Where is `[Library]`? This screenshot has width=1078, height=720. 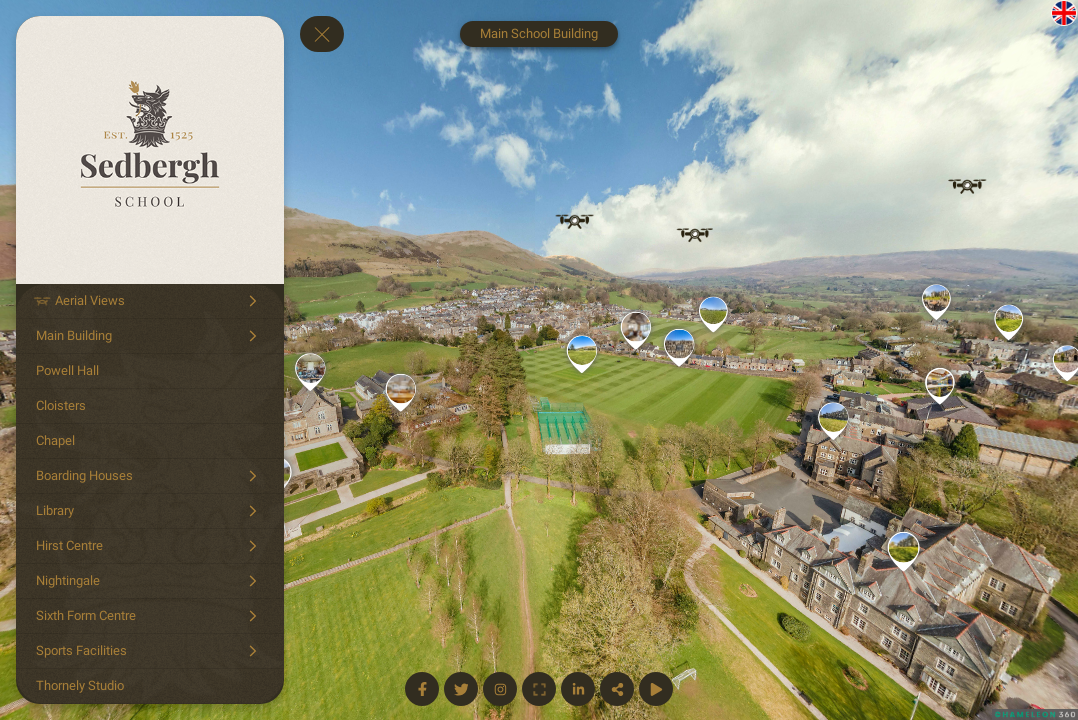
[Library] is located at coordinates (150, 511).